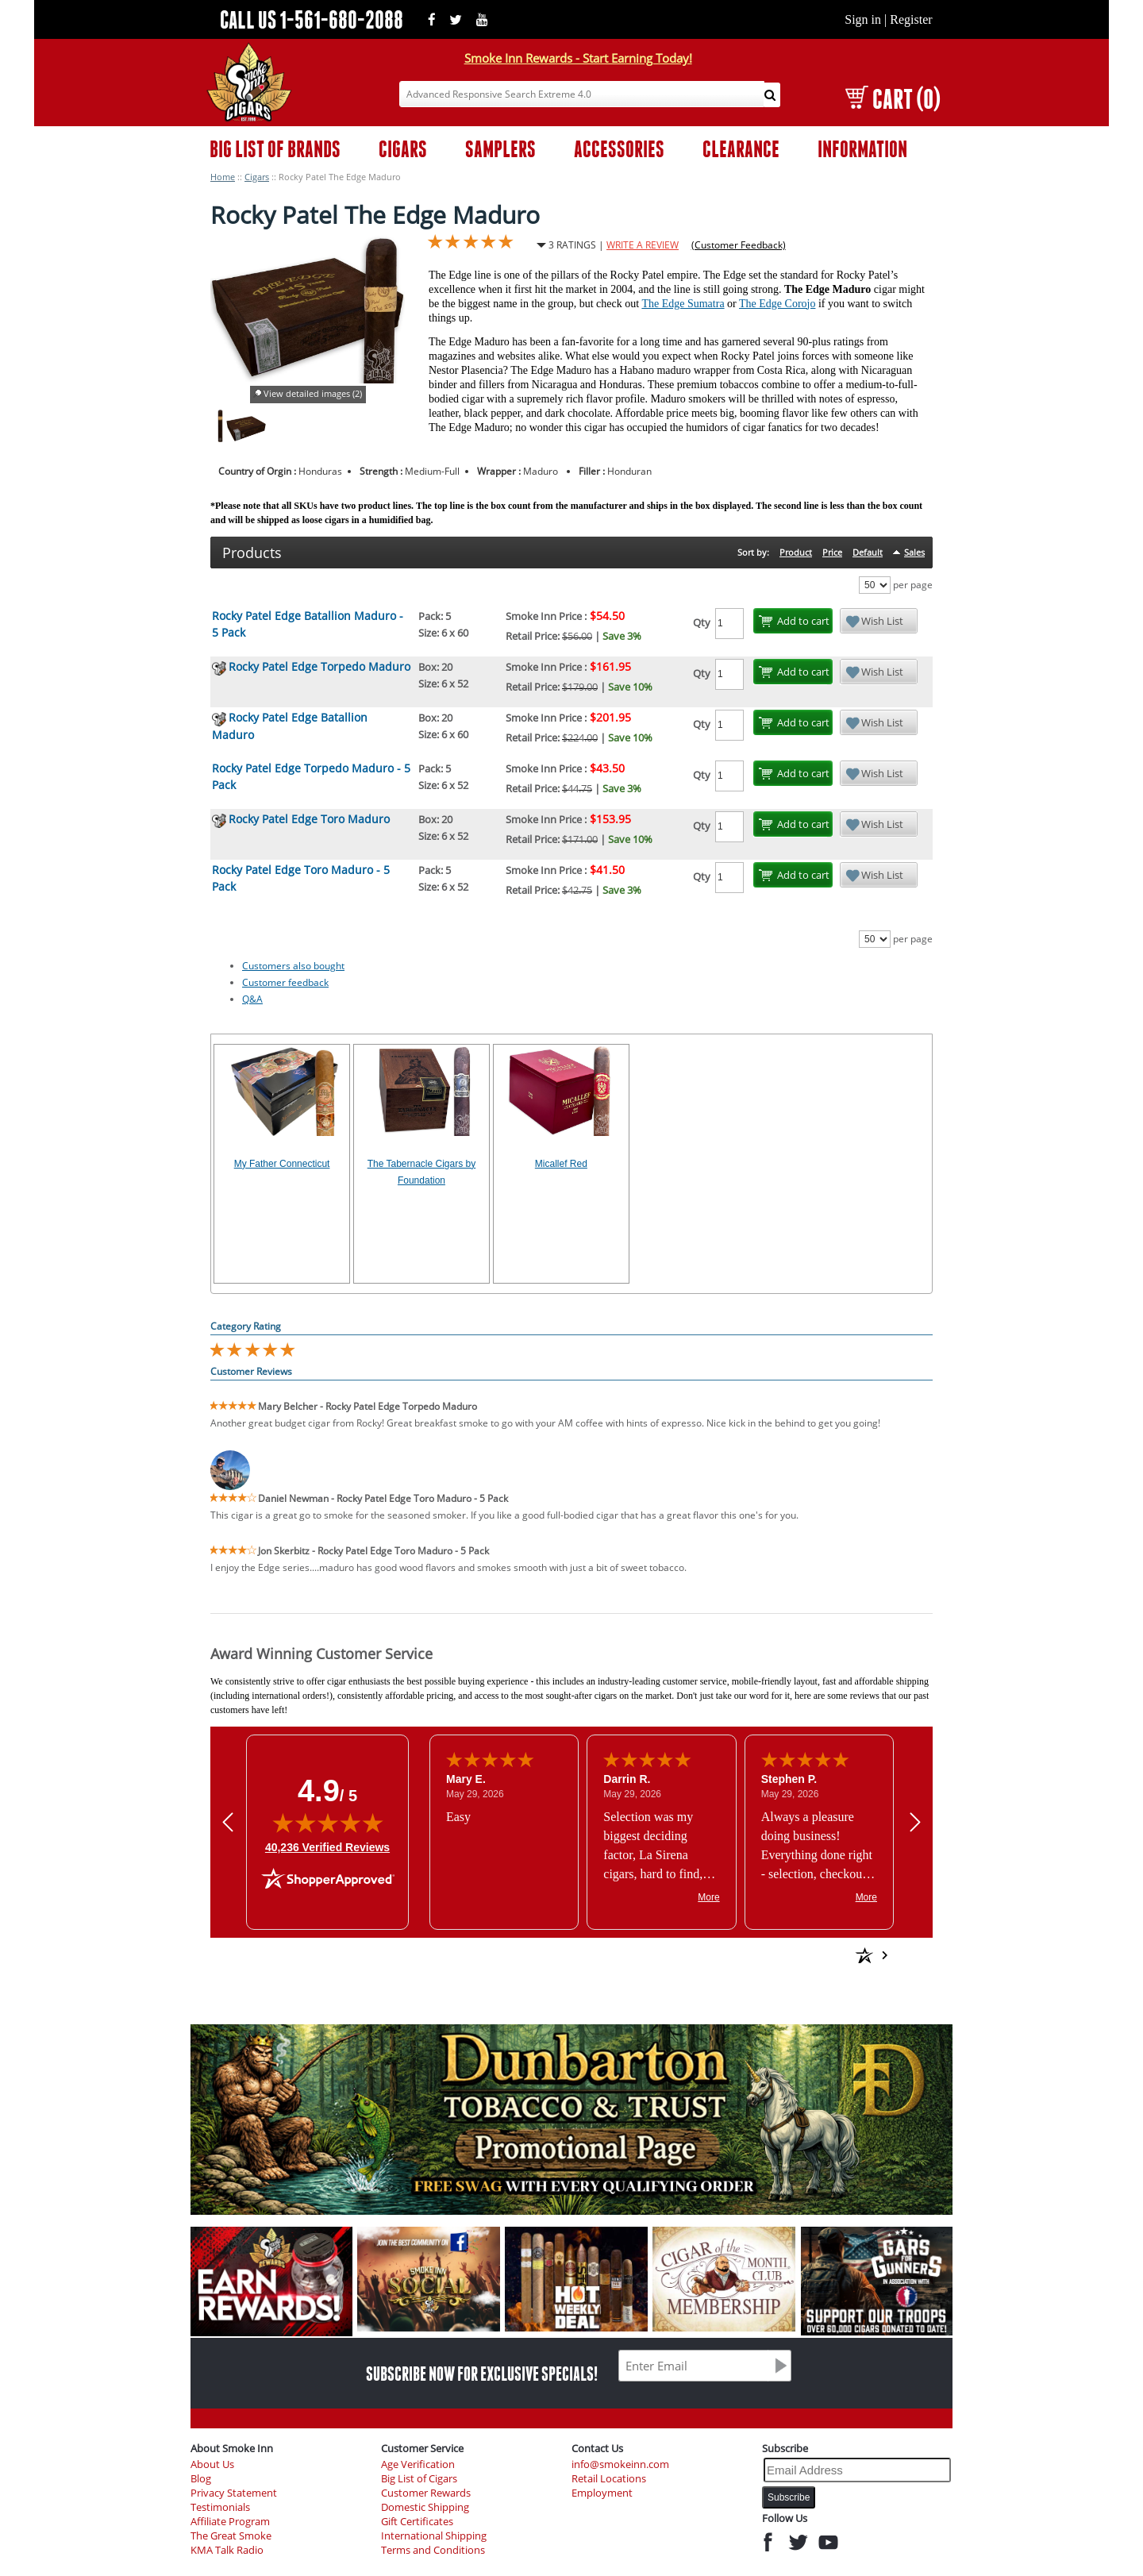 The image size is (1143, 2576). I want to click on Affiliate Program, so click(230, 2521).